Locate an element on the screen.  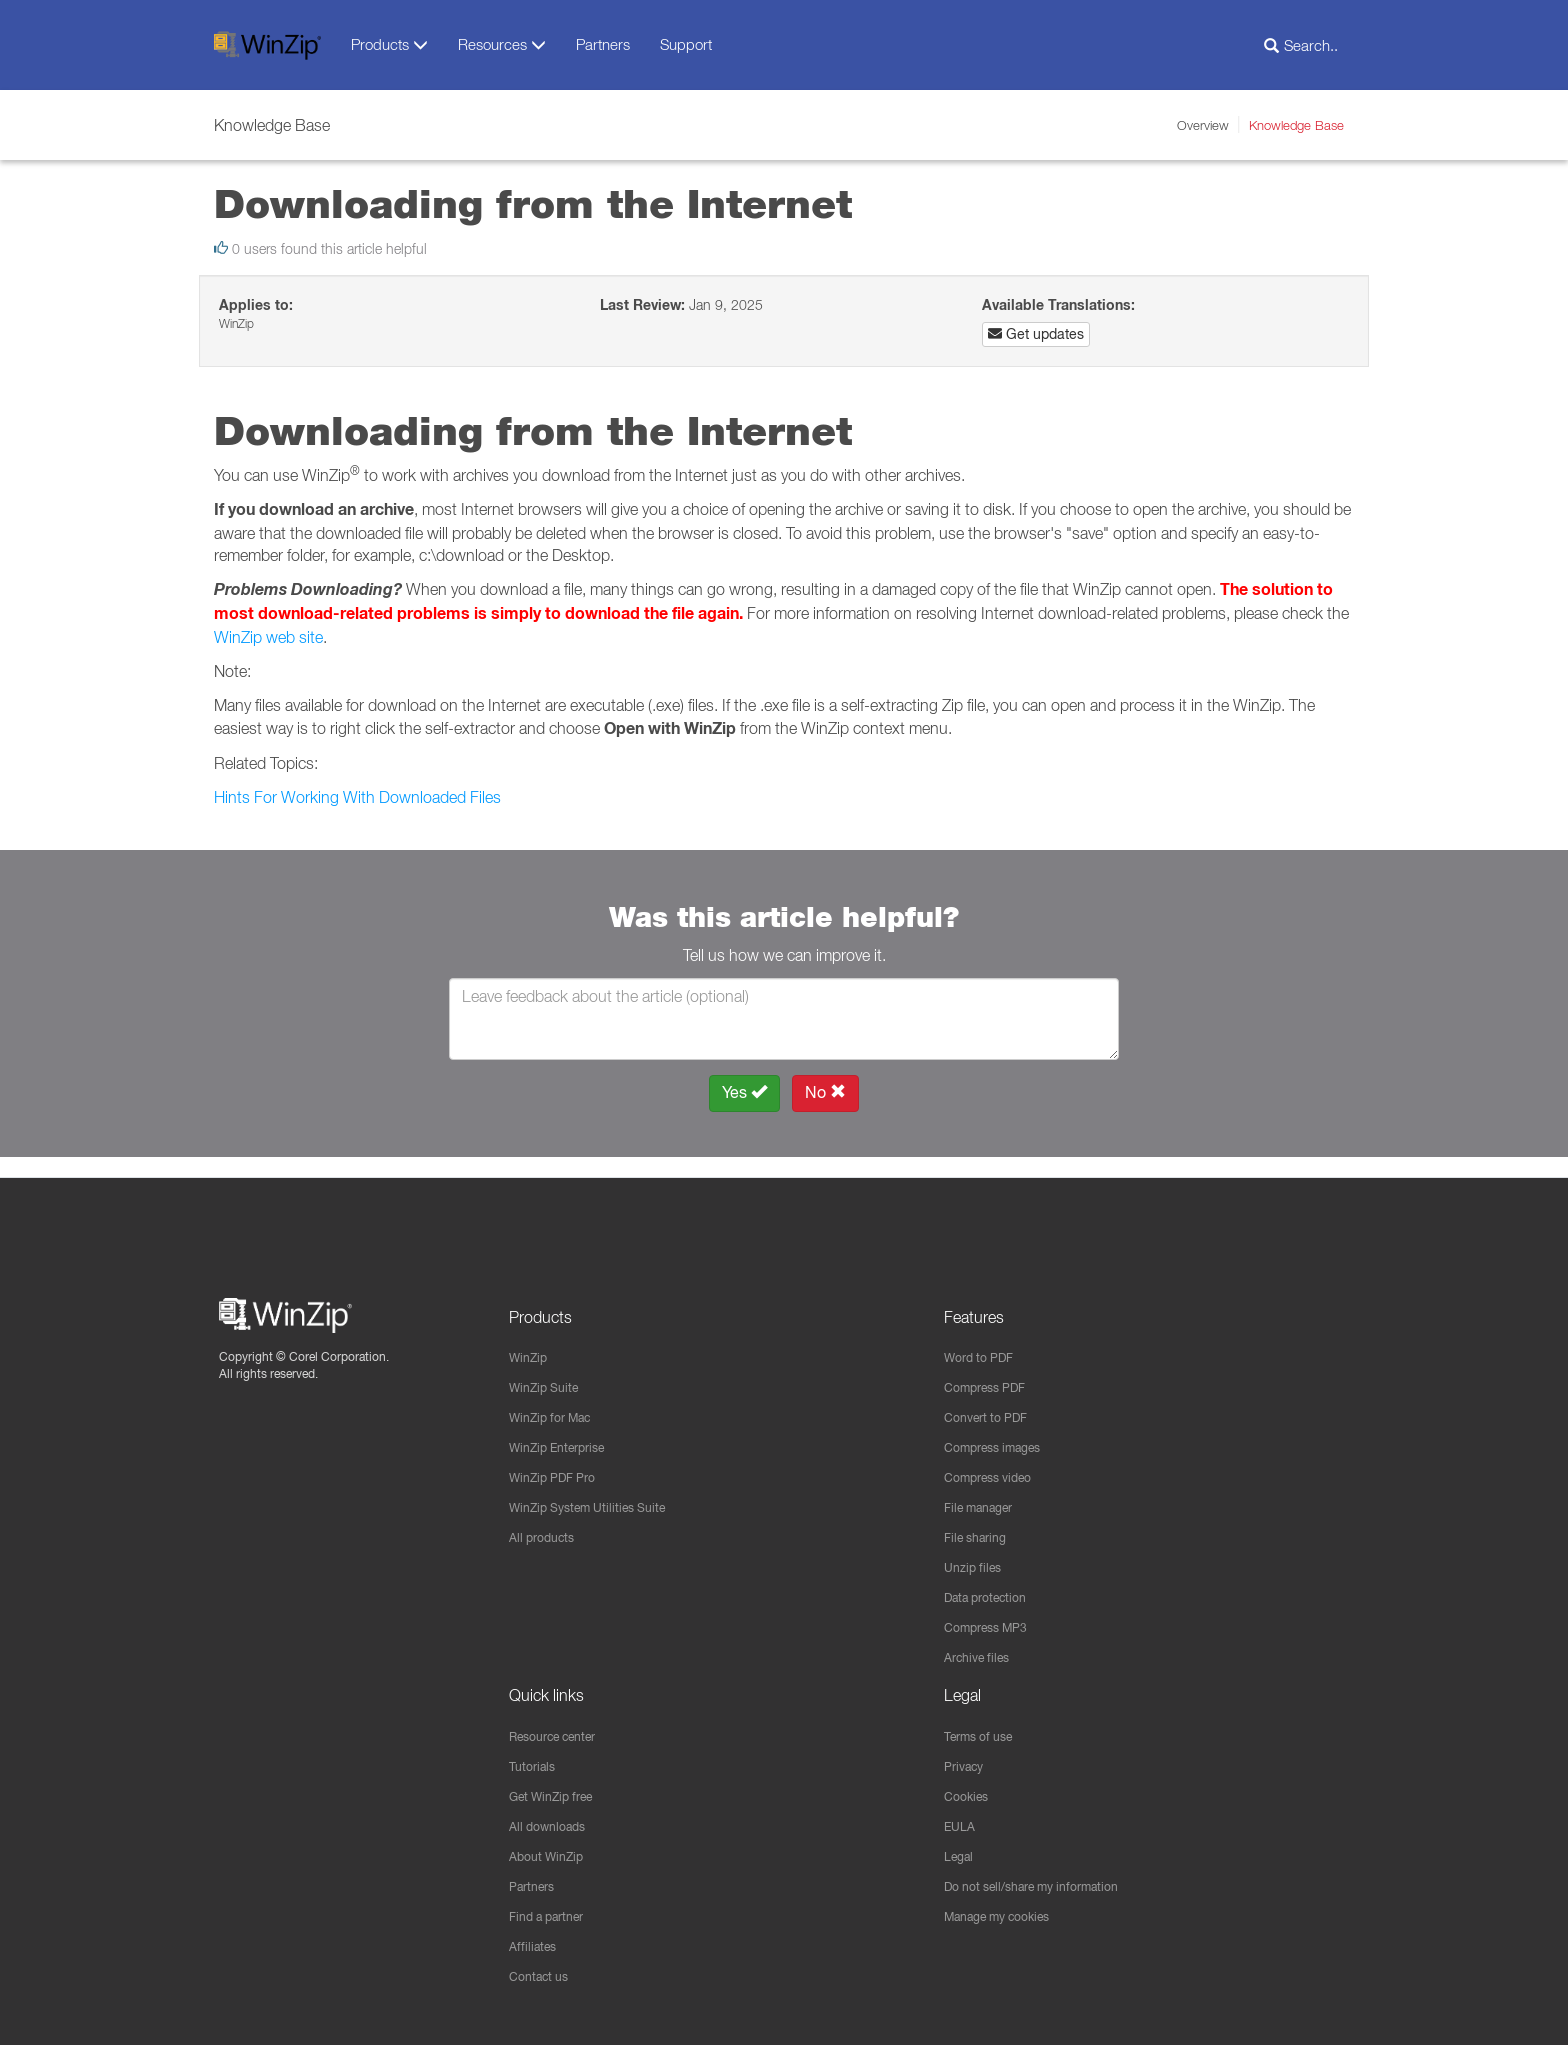
Compress PDF is located at coordinates (992, 1370).